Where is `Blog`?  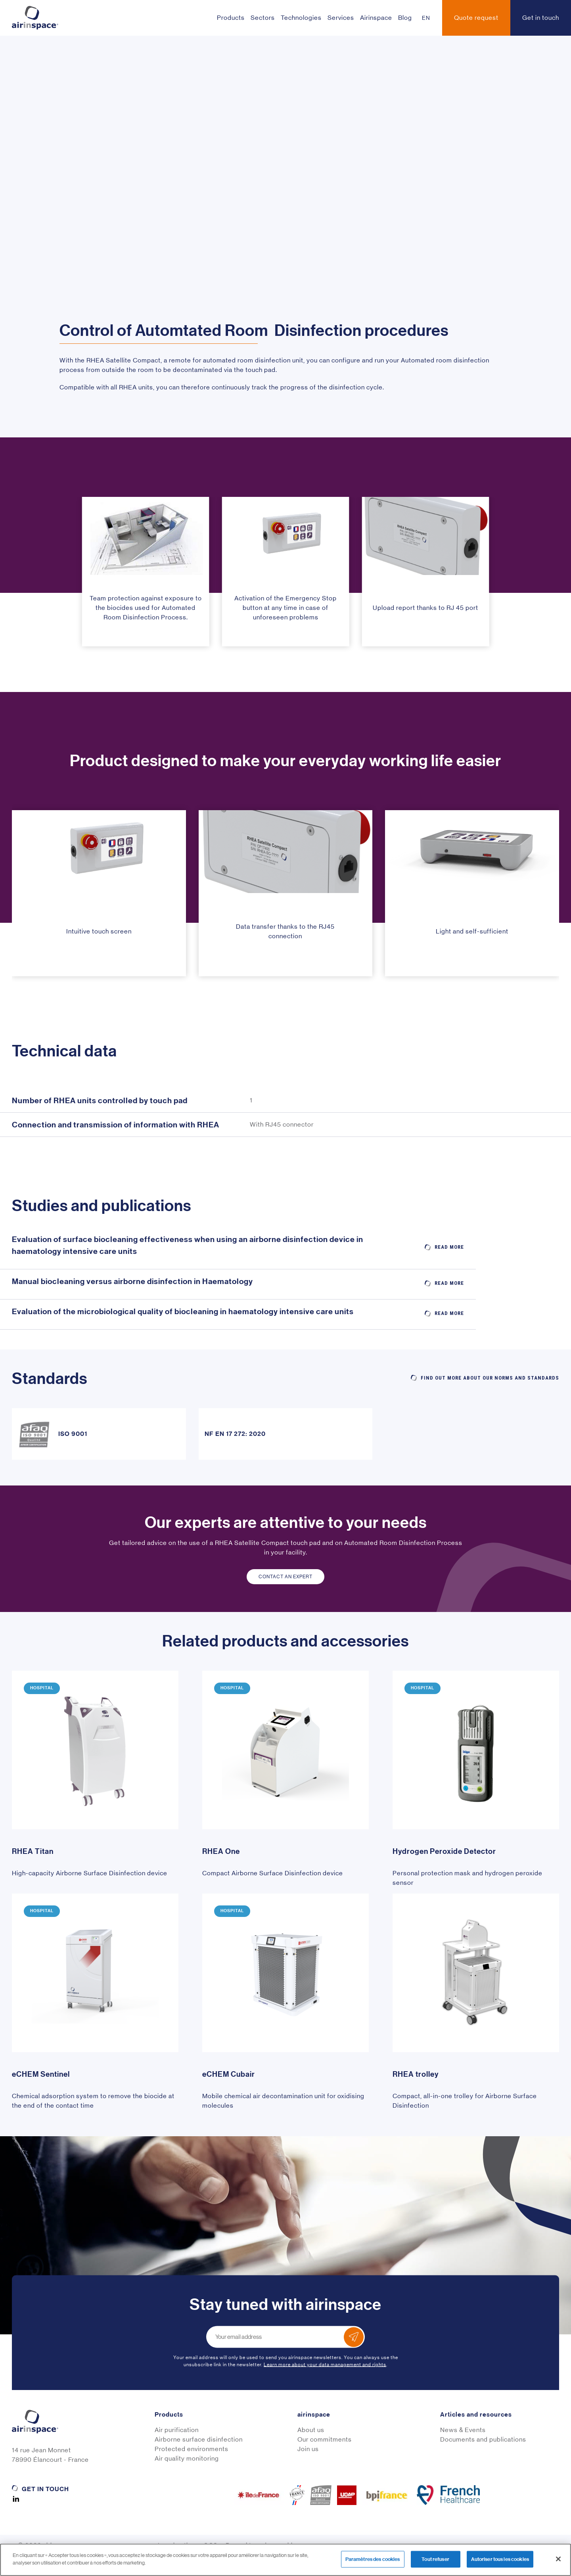
Blog is located at coordinates (405, 17).